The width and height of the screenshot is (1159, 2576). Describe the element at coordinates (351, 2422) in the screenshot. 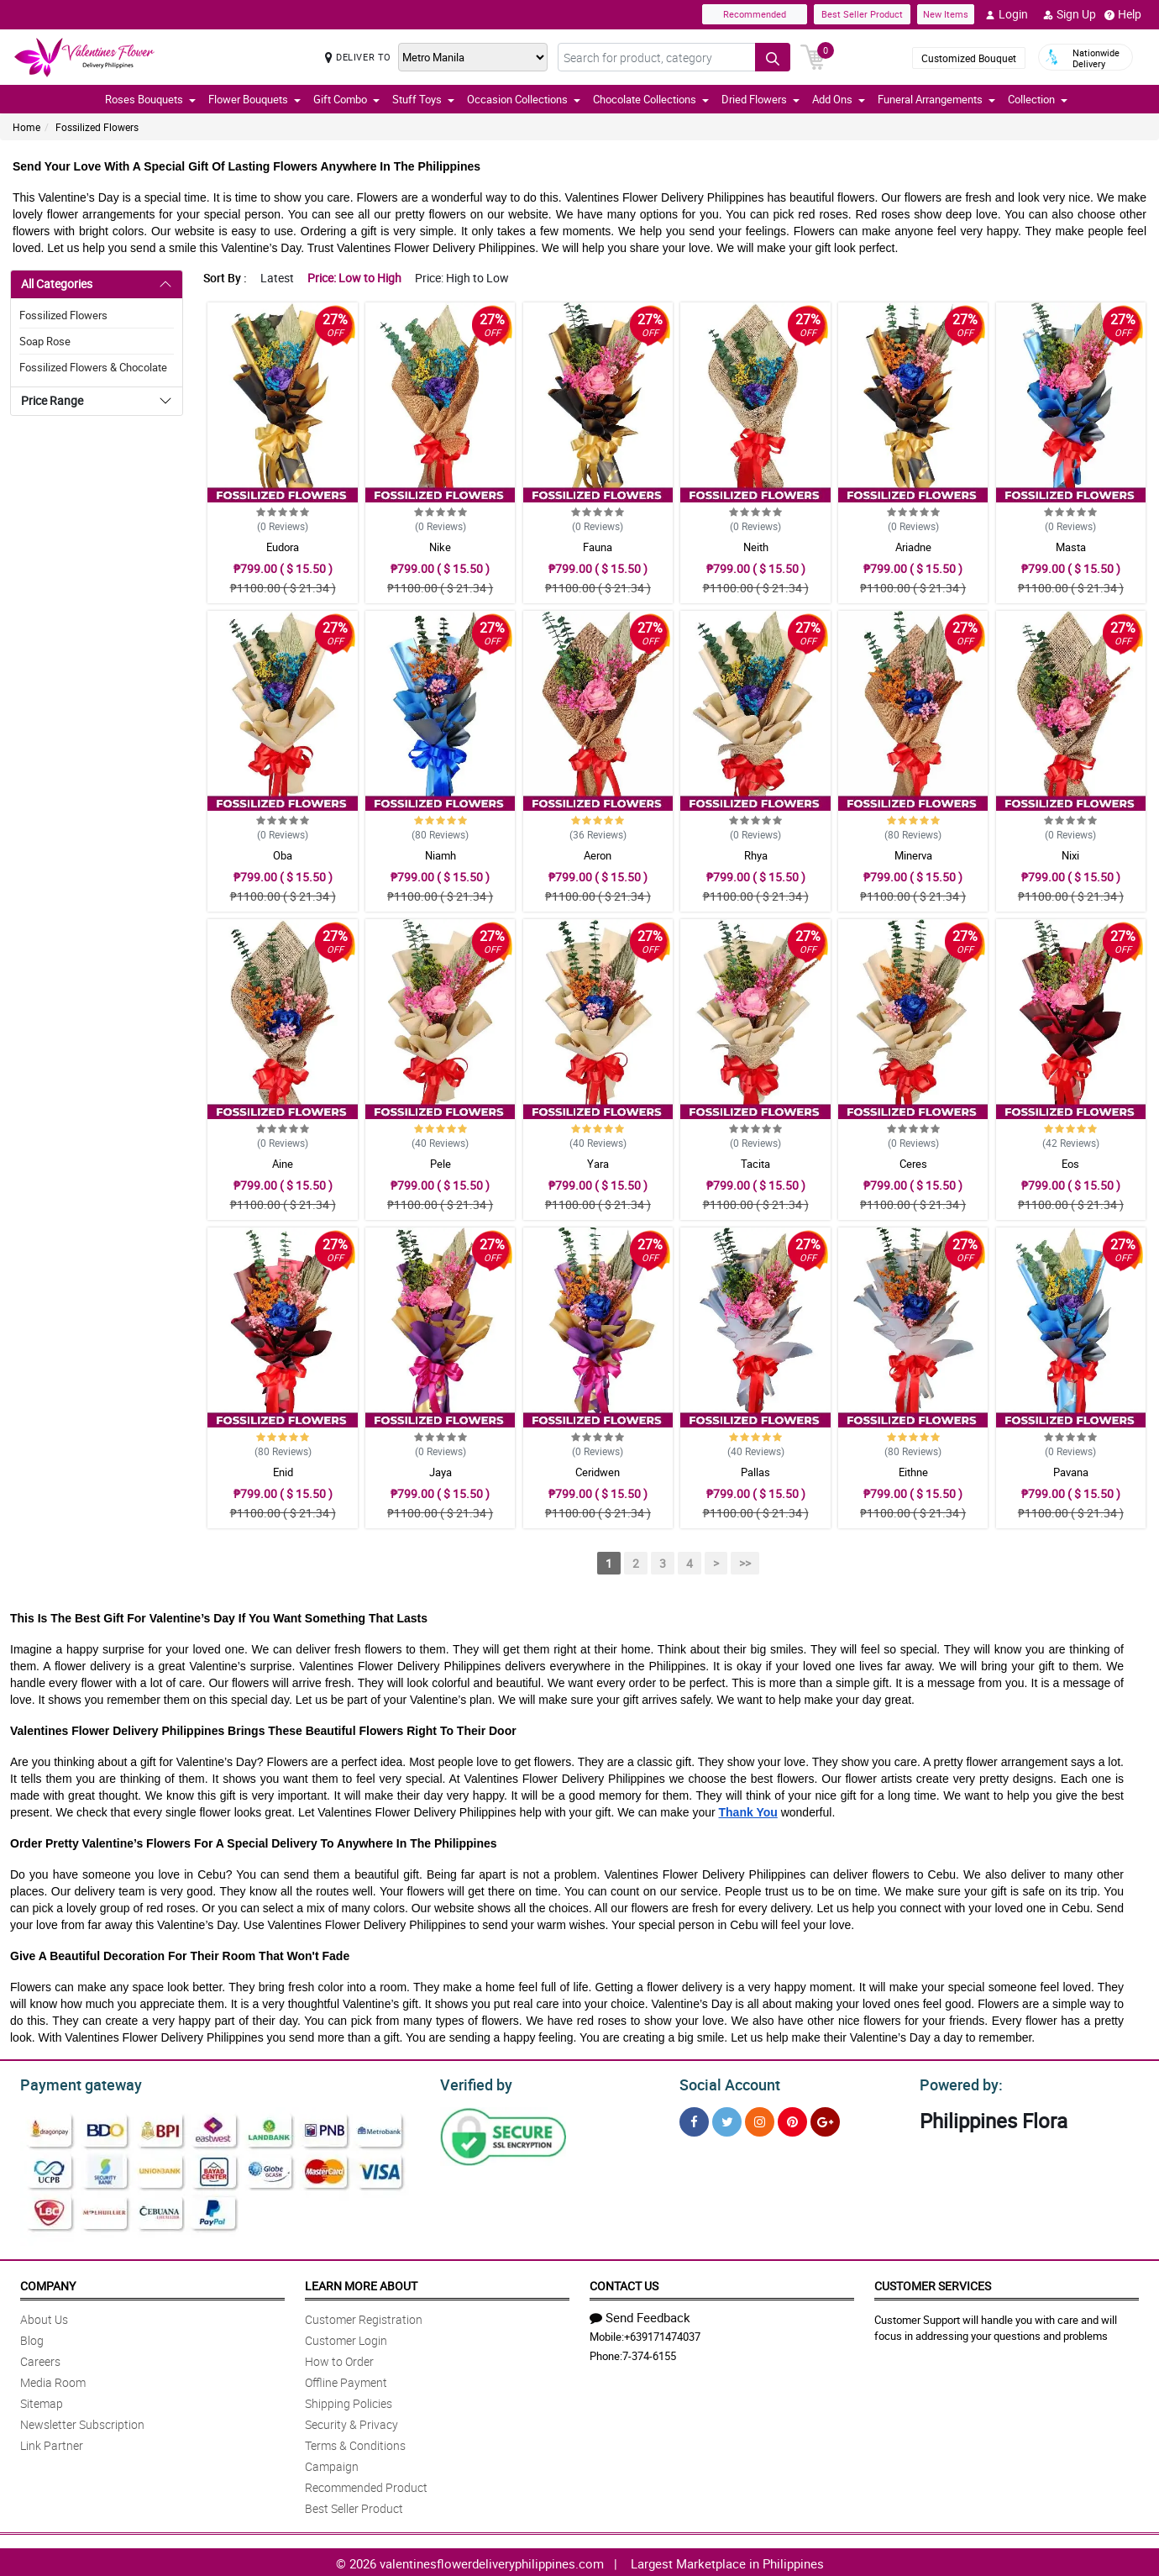

I see `Security & Privacy` at that location.